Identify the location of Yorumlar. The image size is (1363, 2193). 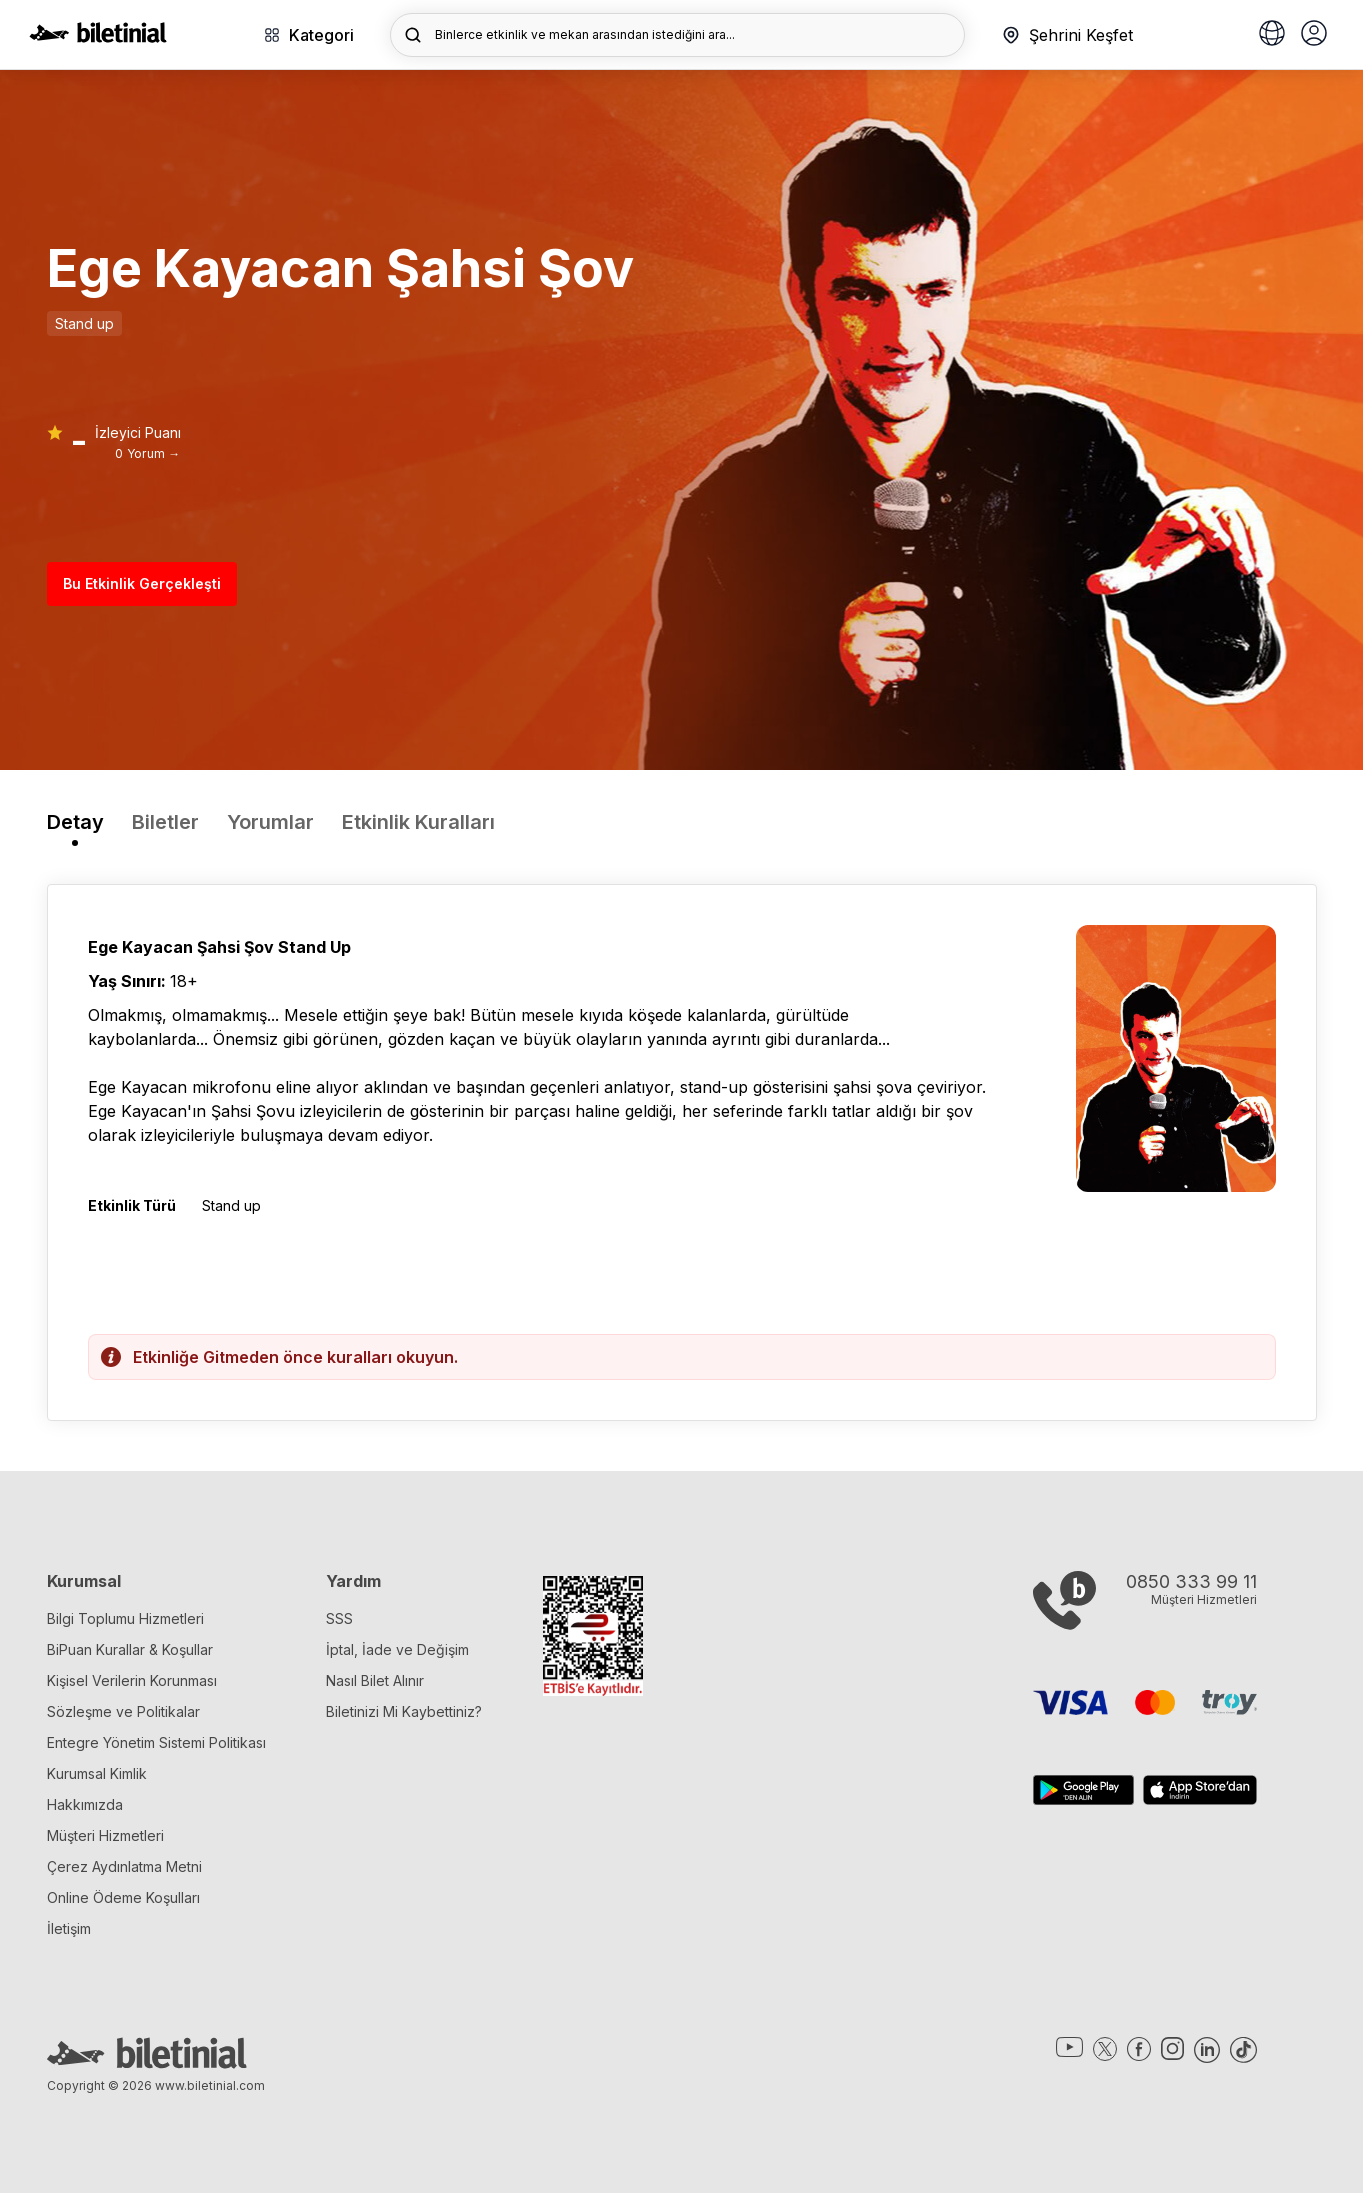
(270, 822).